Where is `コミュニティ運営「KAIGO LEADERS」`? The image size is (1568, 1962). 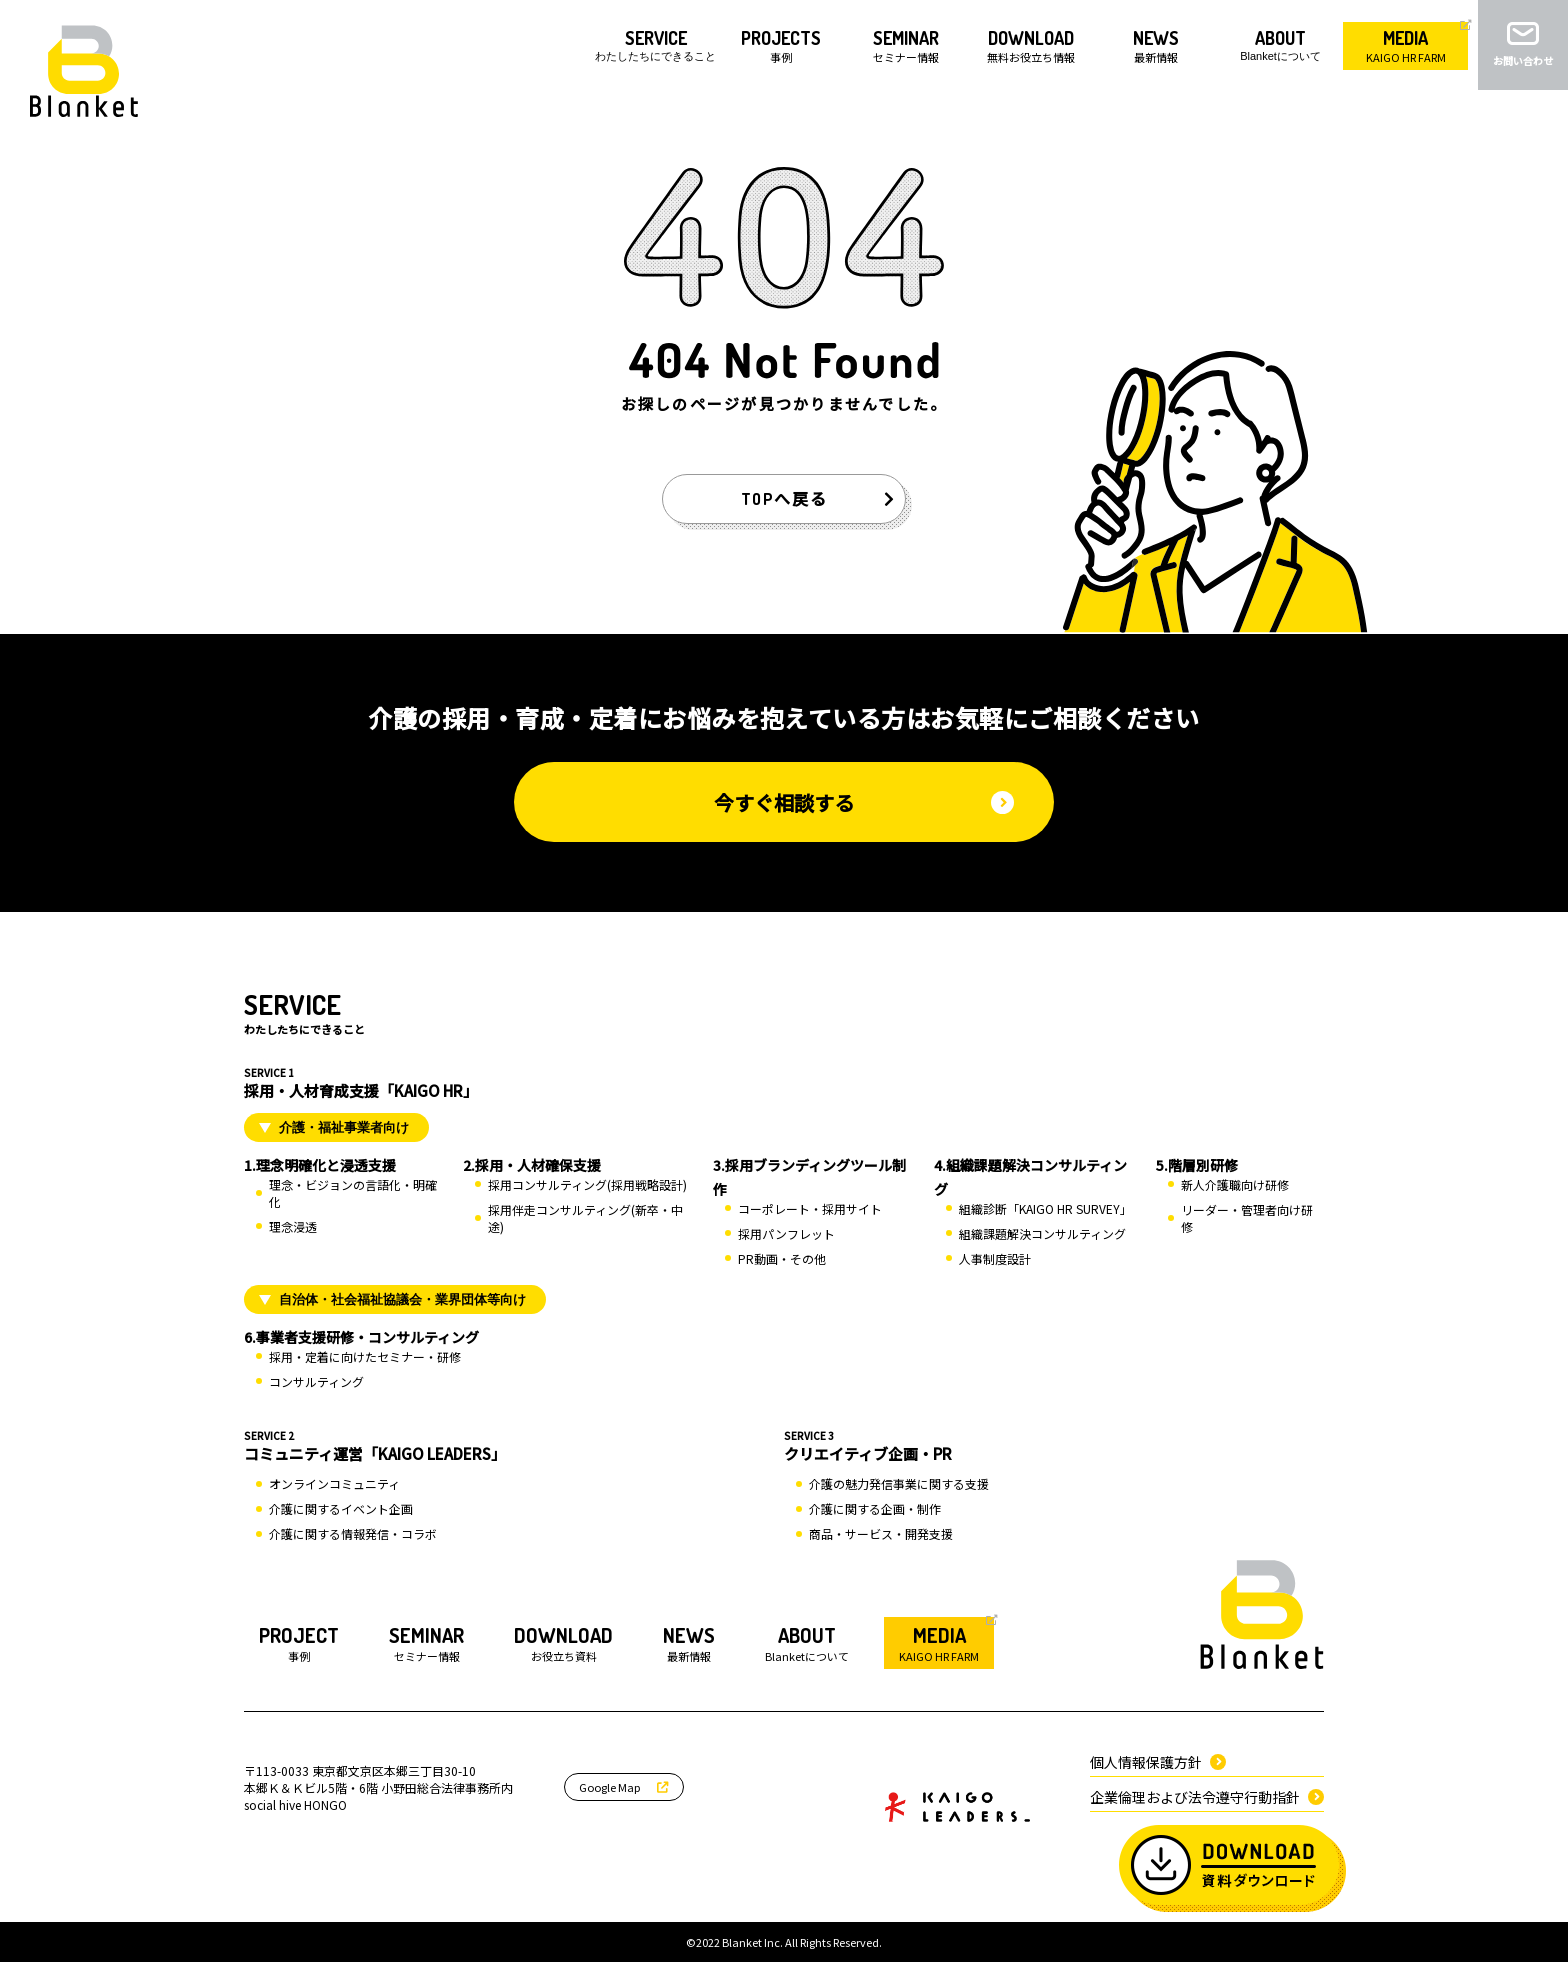
コミュニティ運営「KAIGO LEADERS」 is located at coordinates (514, 1446).